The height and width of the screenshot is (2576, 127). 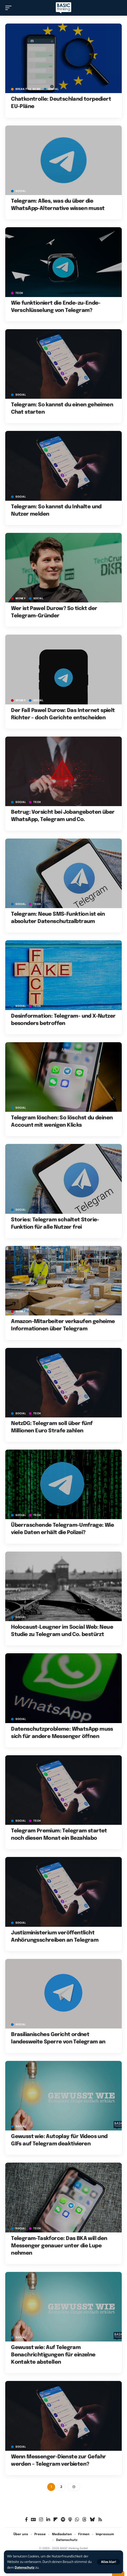 I want to click on [Instagram], so click(x=41, y=2519).